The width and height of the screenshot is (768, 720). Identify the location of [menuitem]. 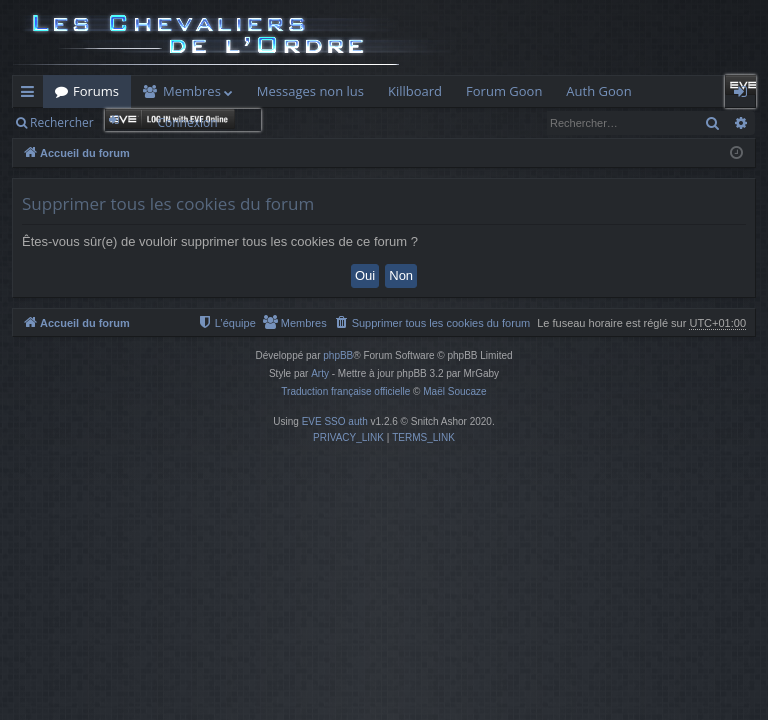
(432, 323).